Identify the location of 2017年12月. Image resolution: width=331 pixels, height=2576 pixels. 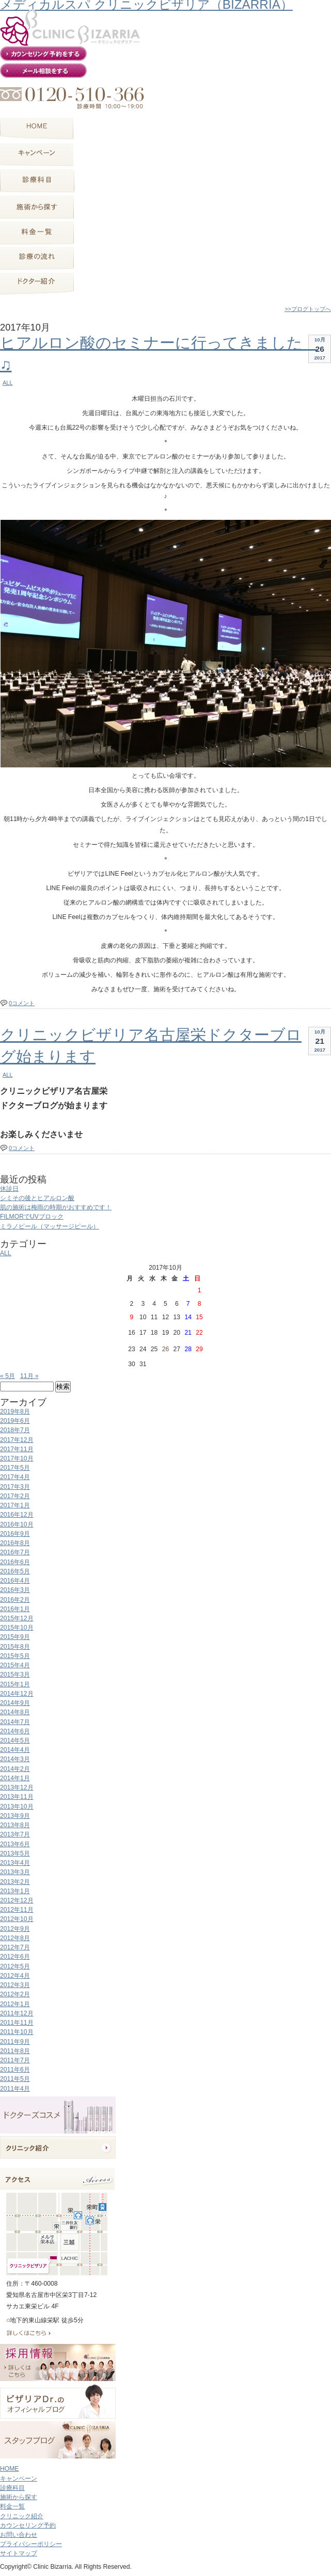
(17, 1439).